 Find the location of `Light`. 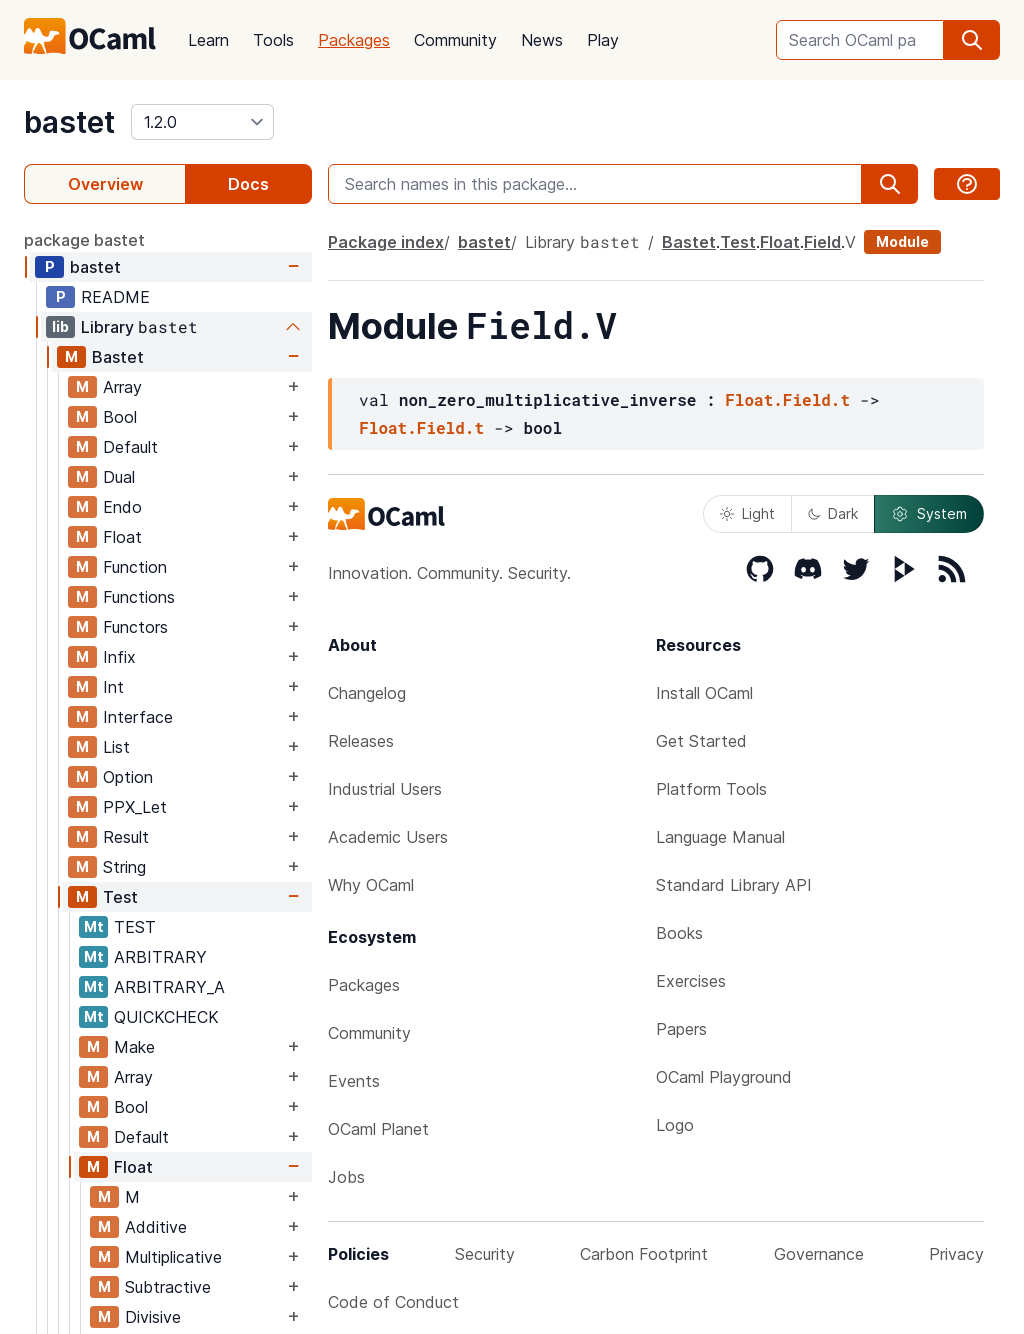

Light is located at coordinates (747, 513).